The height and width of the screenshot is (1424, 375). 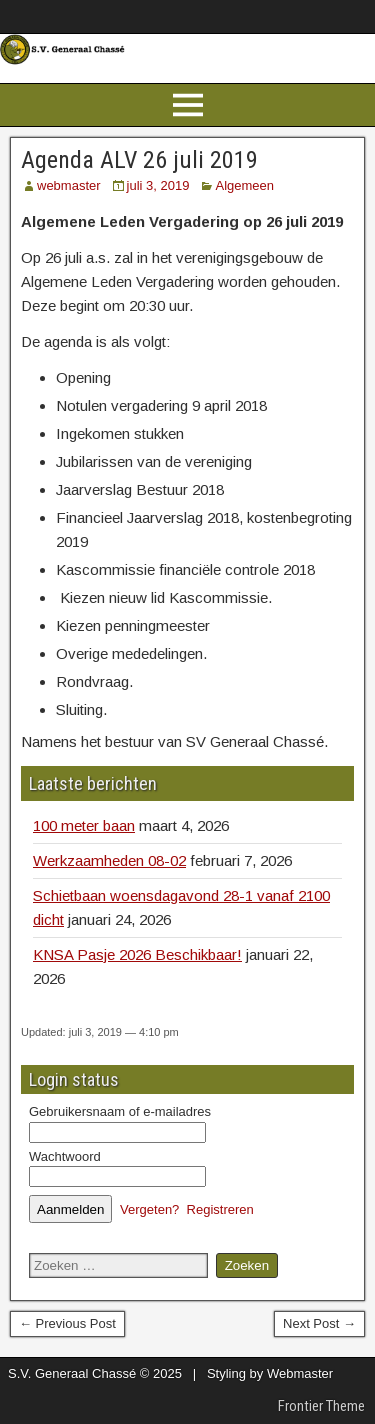 I want to click on Next Post →, so click(x=319, y=1323).